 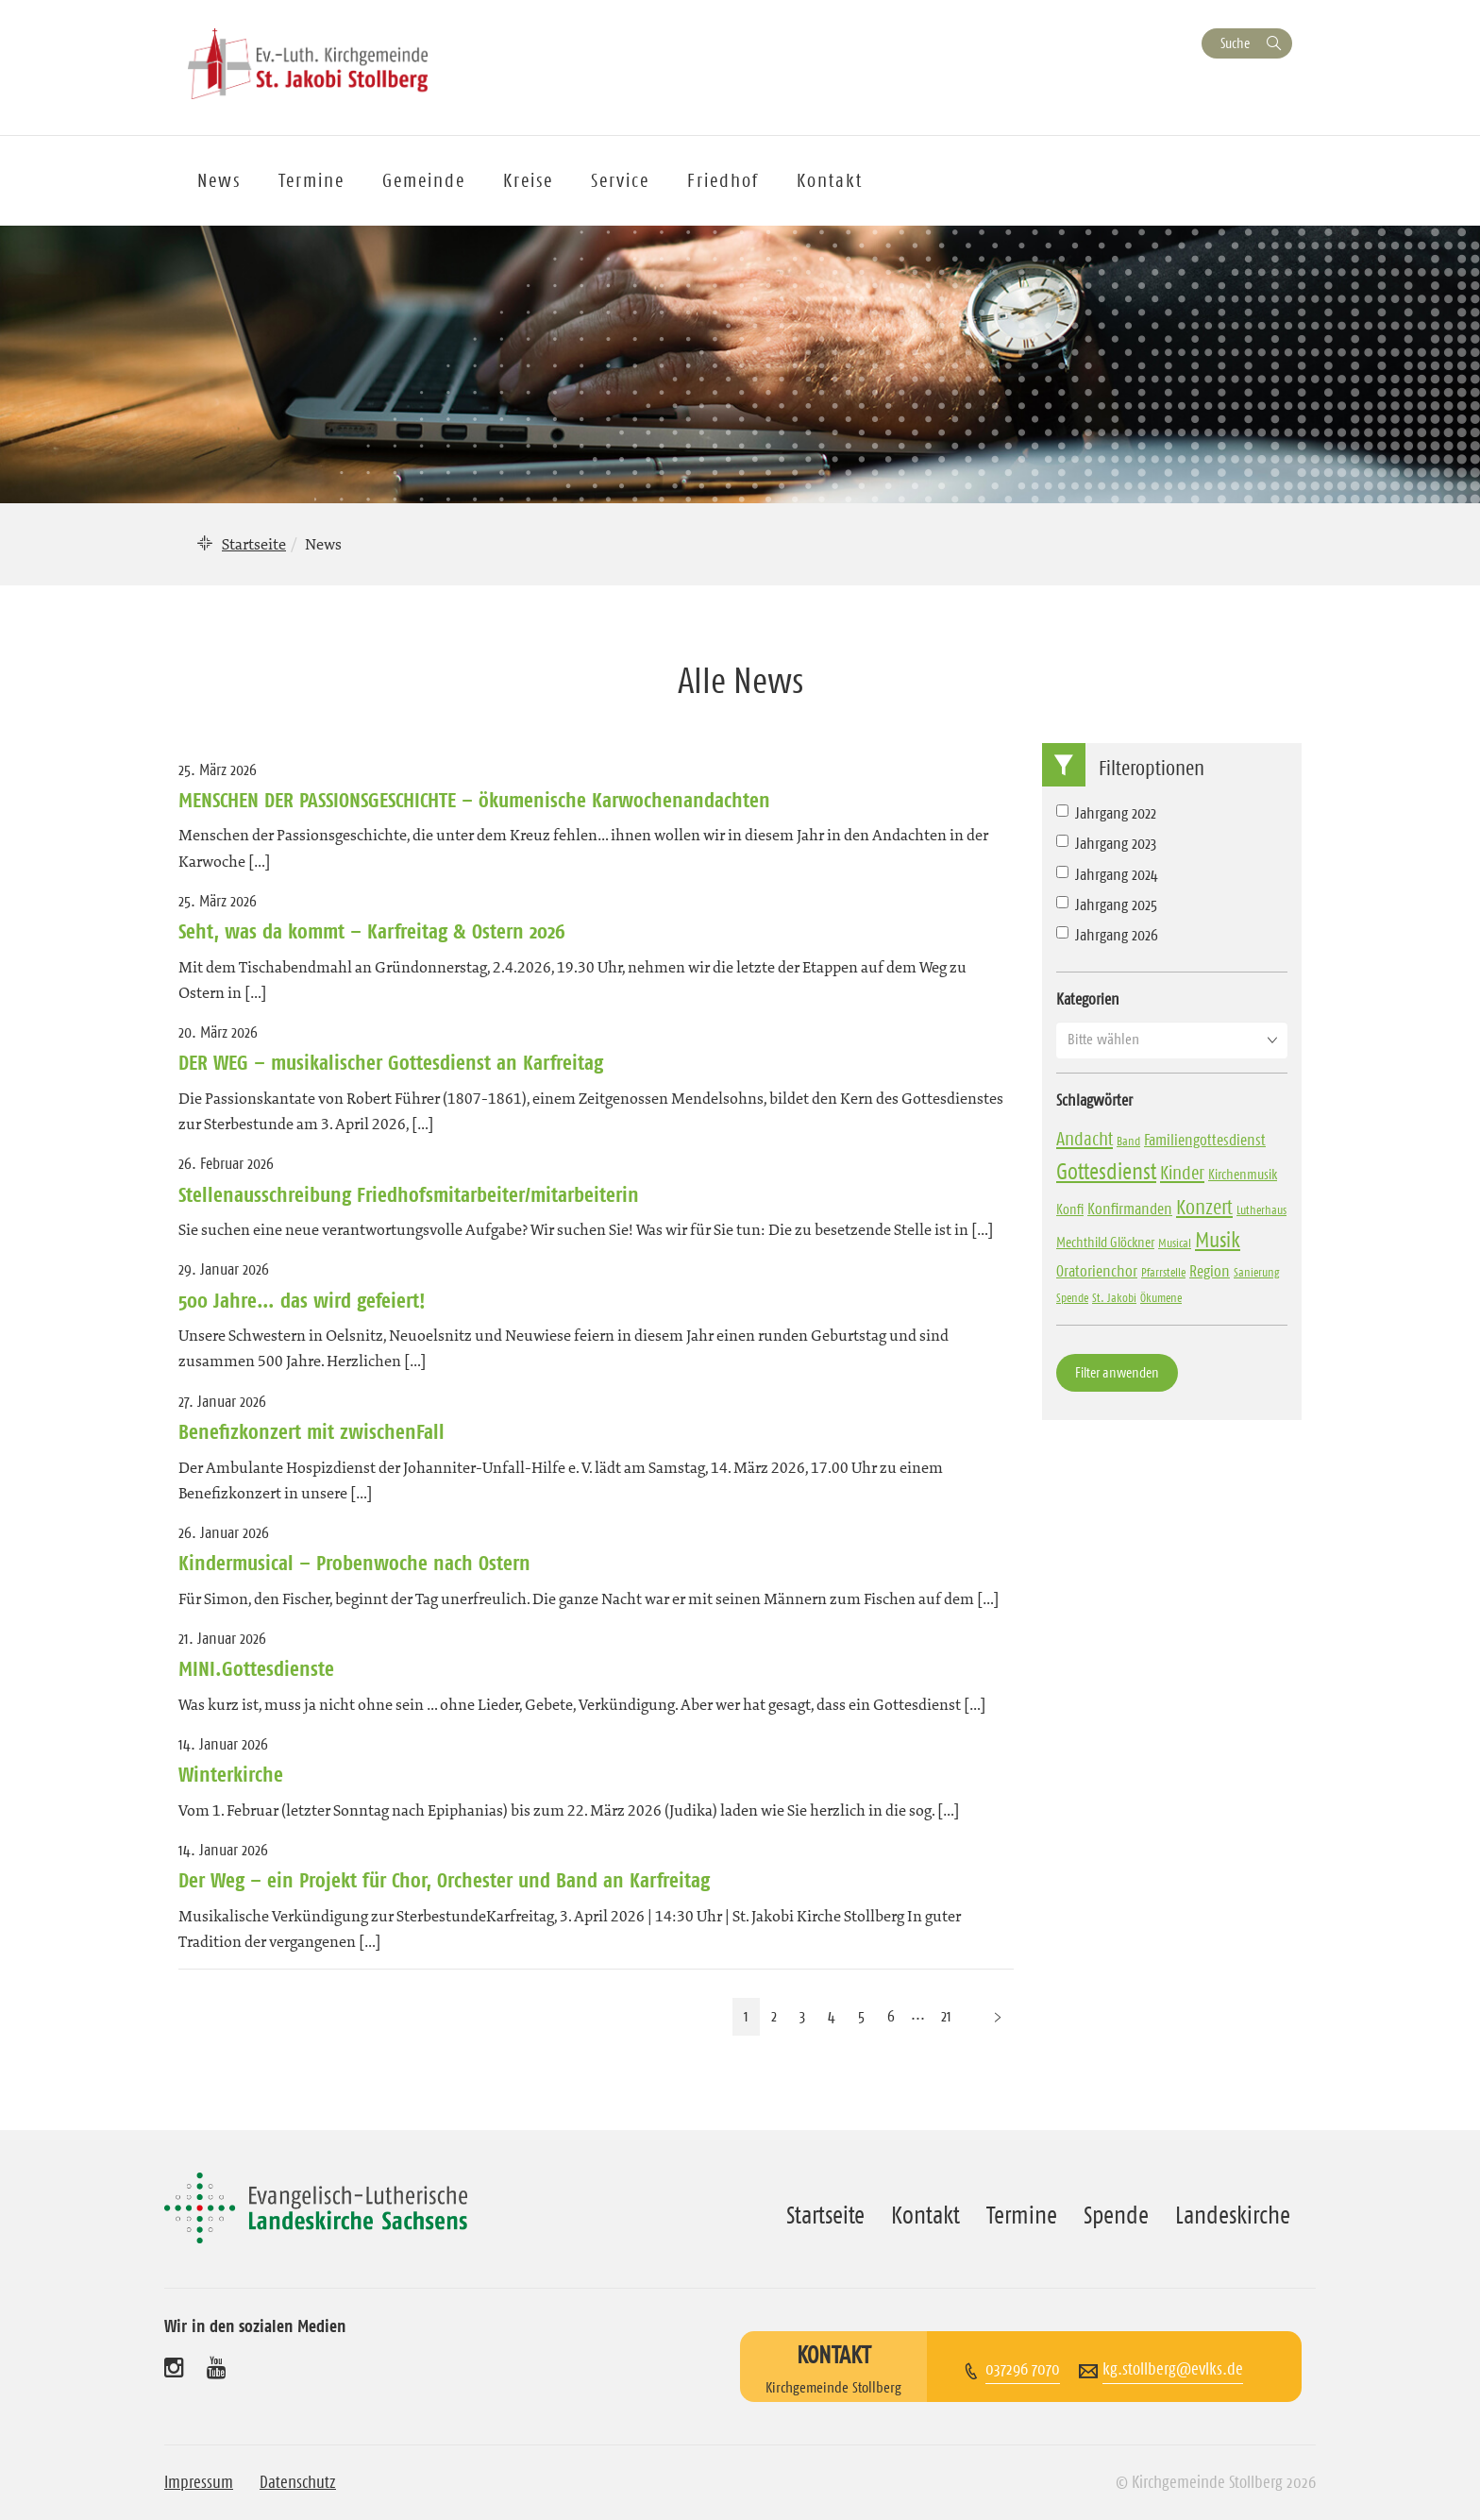 What do you see at coordinates (219, 180) in the screenshot?
I see `News` at bounding box center [219, 180].